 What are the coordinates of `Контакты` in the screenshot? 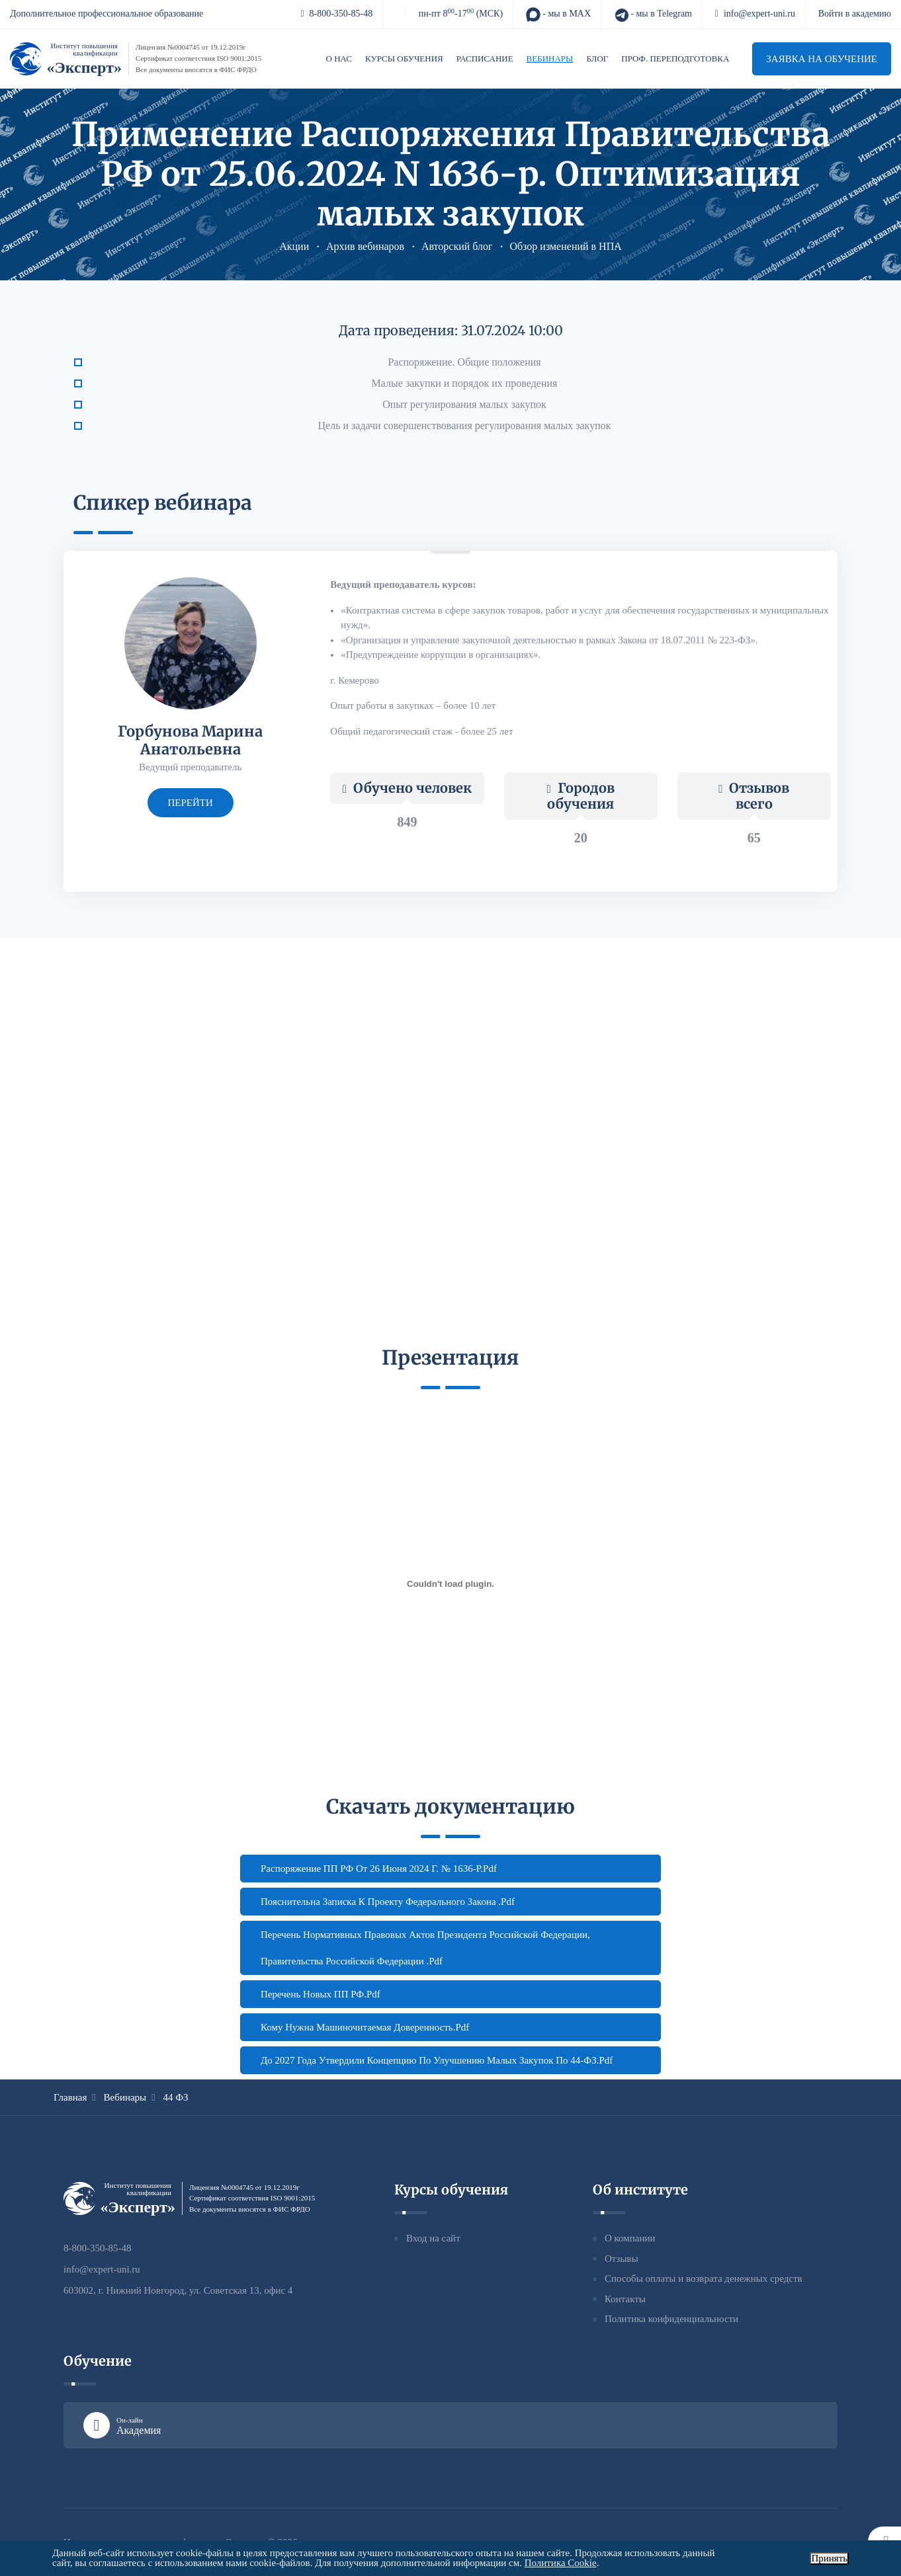 It's located at (625, 2299).